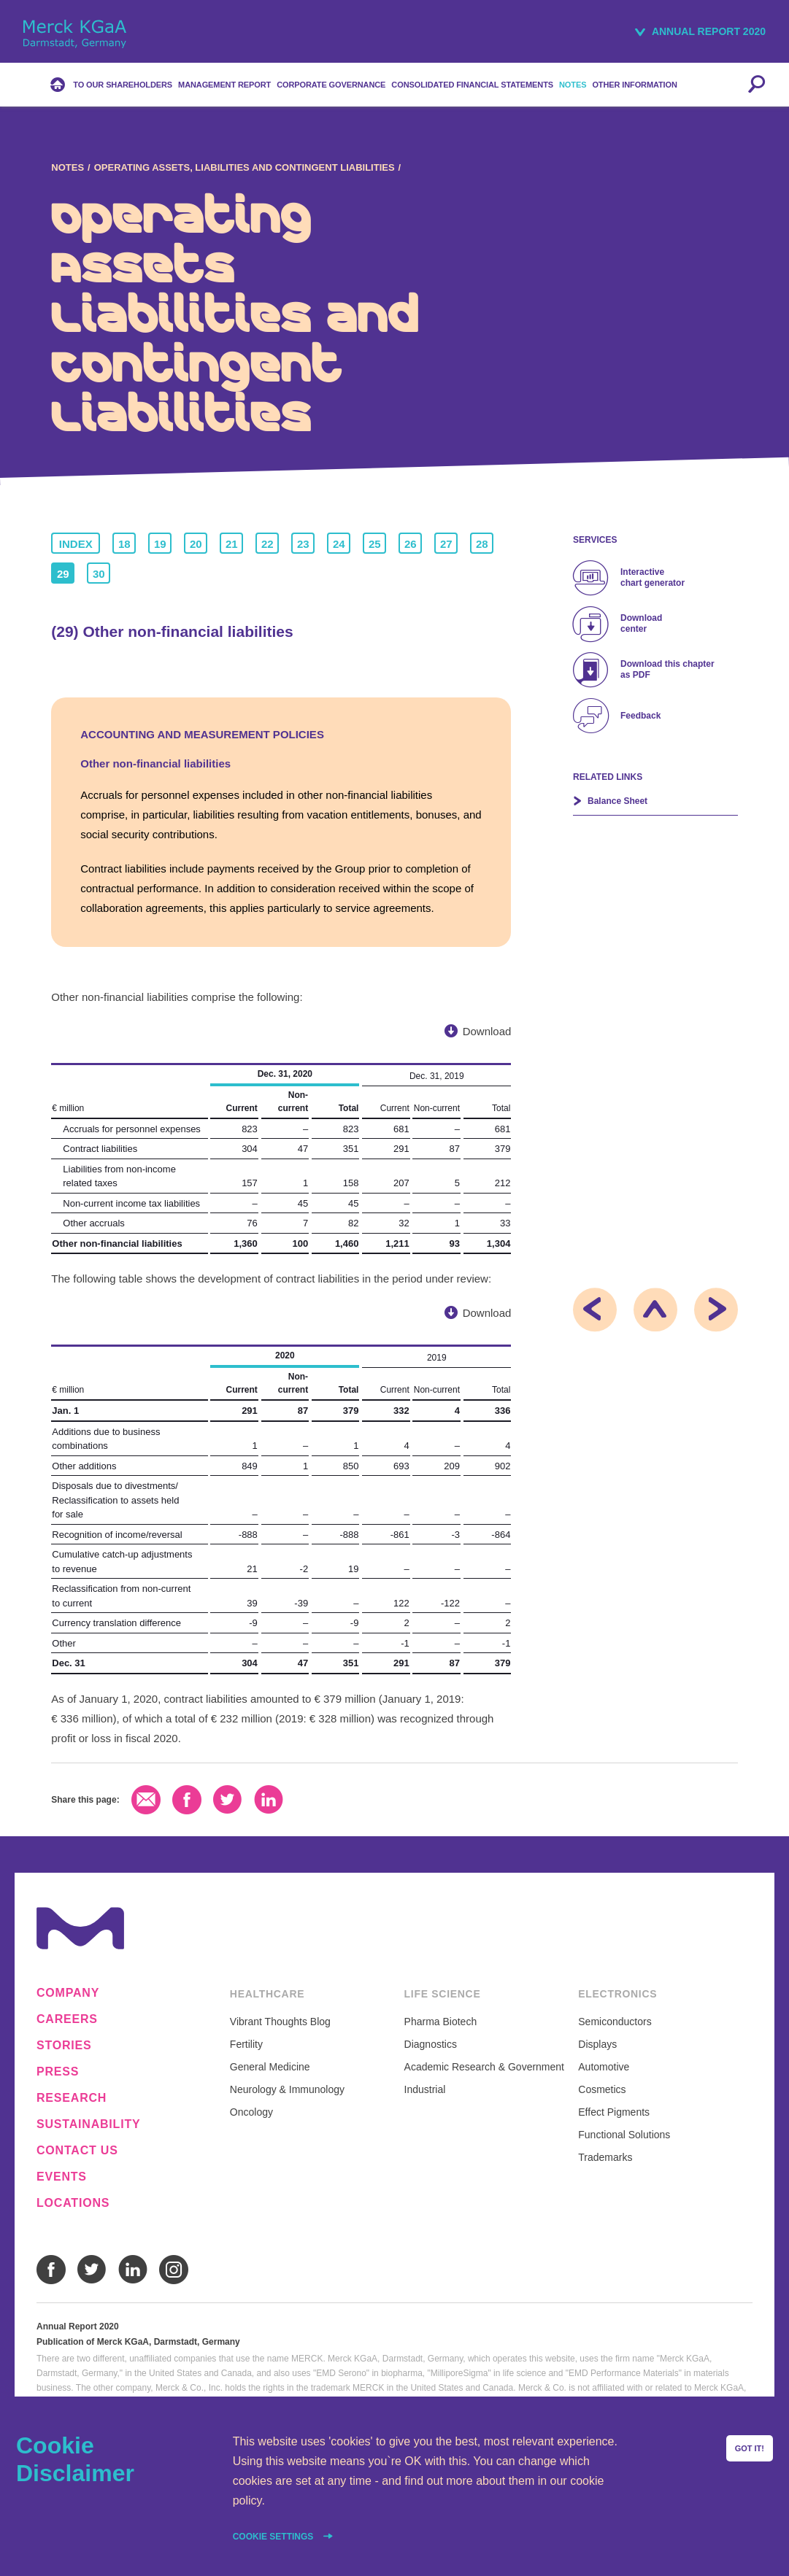  What do you see at coordinates (267, 544) in the screenshot?
I see `22` at bounding box center [267, 544].